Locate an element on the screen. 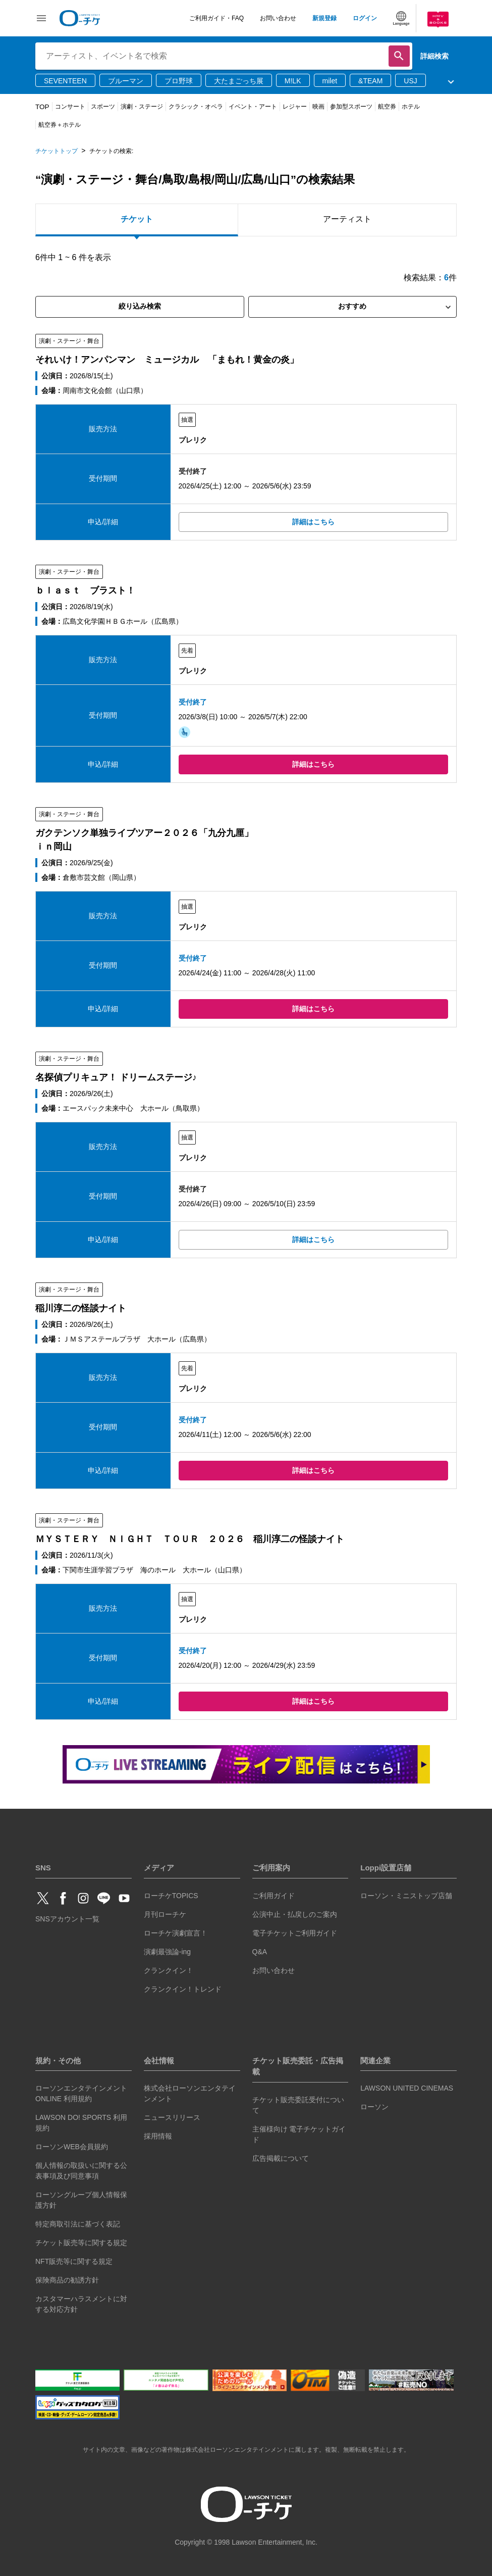 The width and height of the screenshot is (492, 2576). 参加型スポーツ is located at coordinates (351, 106).